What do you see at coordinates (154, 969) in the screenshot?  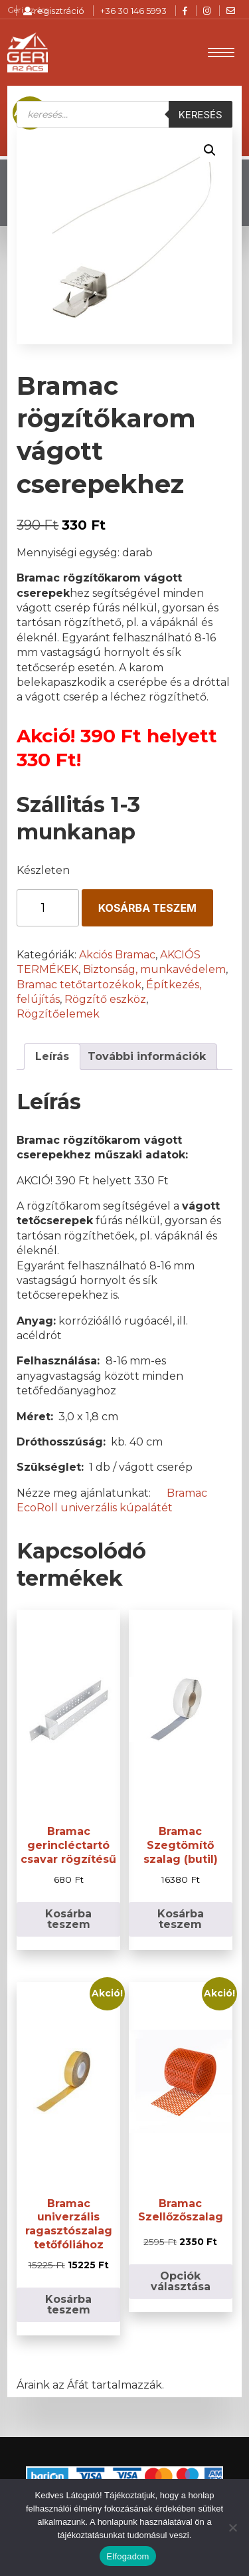 I see `Biztonság, munkavédelem` at bounding box center [154, 969].